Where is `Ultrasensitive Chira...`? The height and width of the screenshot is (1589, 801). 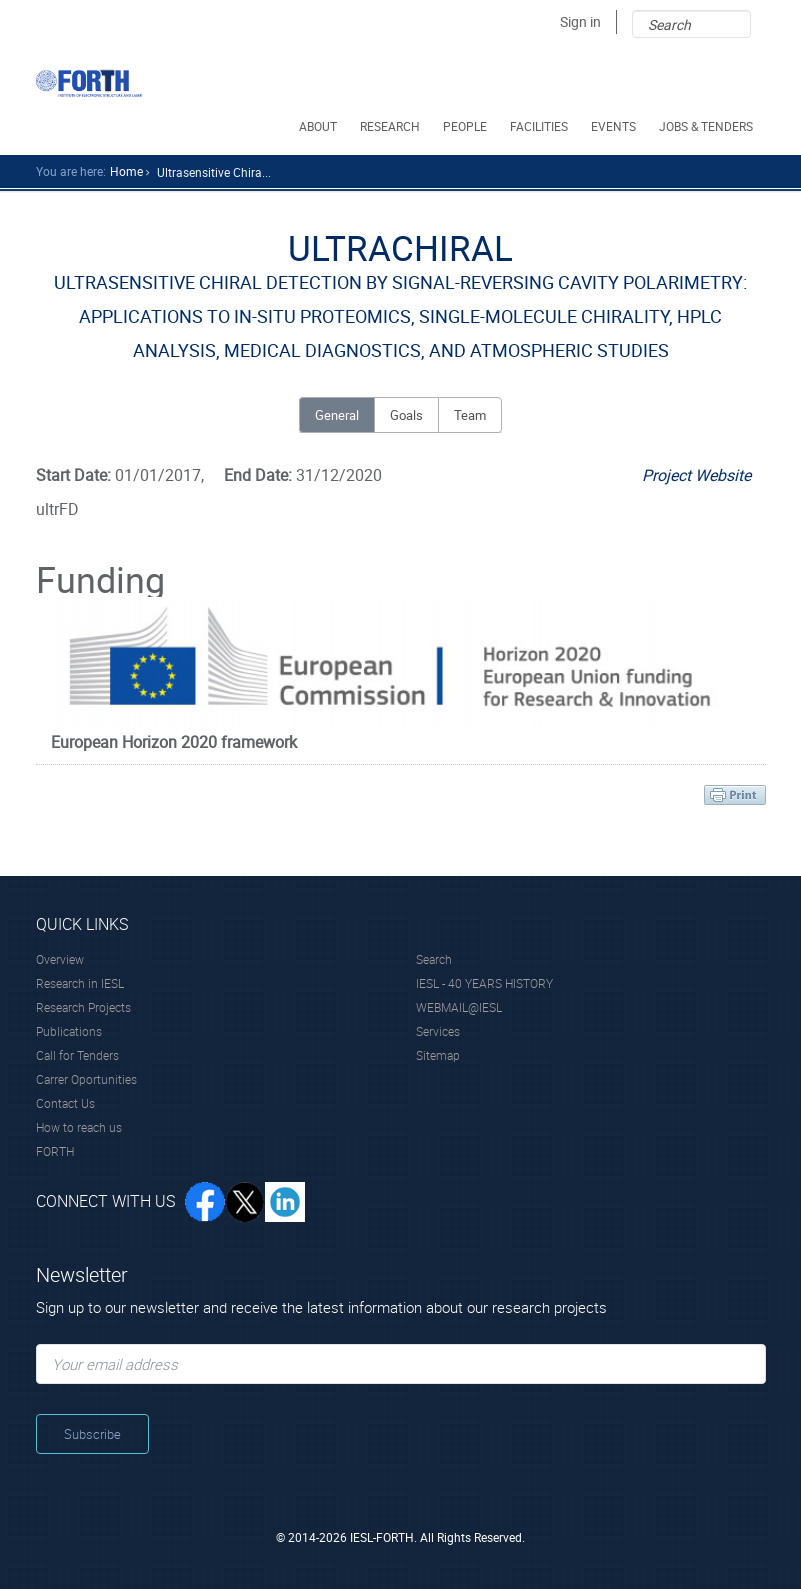 Ultrasensitive Chira... is located at coordinates (214, 172).